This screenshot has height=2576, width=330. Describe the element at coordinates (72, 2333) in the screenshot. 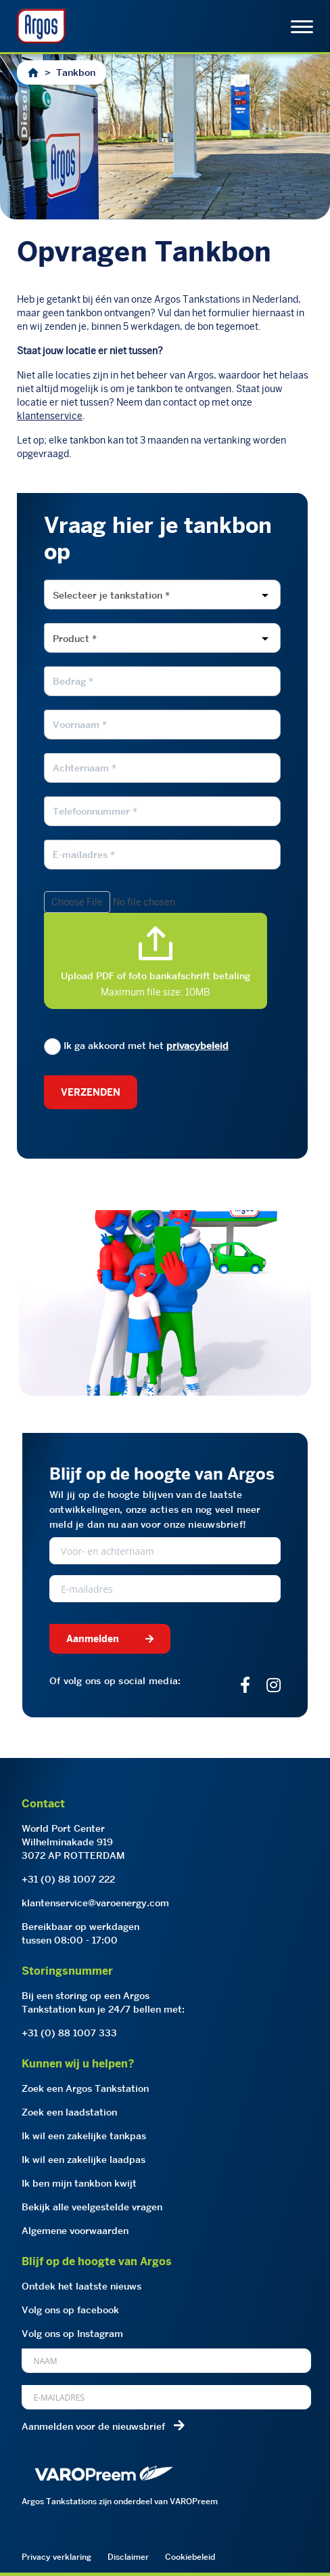

I see `Volg ons op Instagram` at that location.